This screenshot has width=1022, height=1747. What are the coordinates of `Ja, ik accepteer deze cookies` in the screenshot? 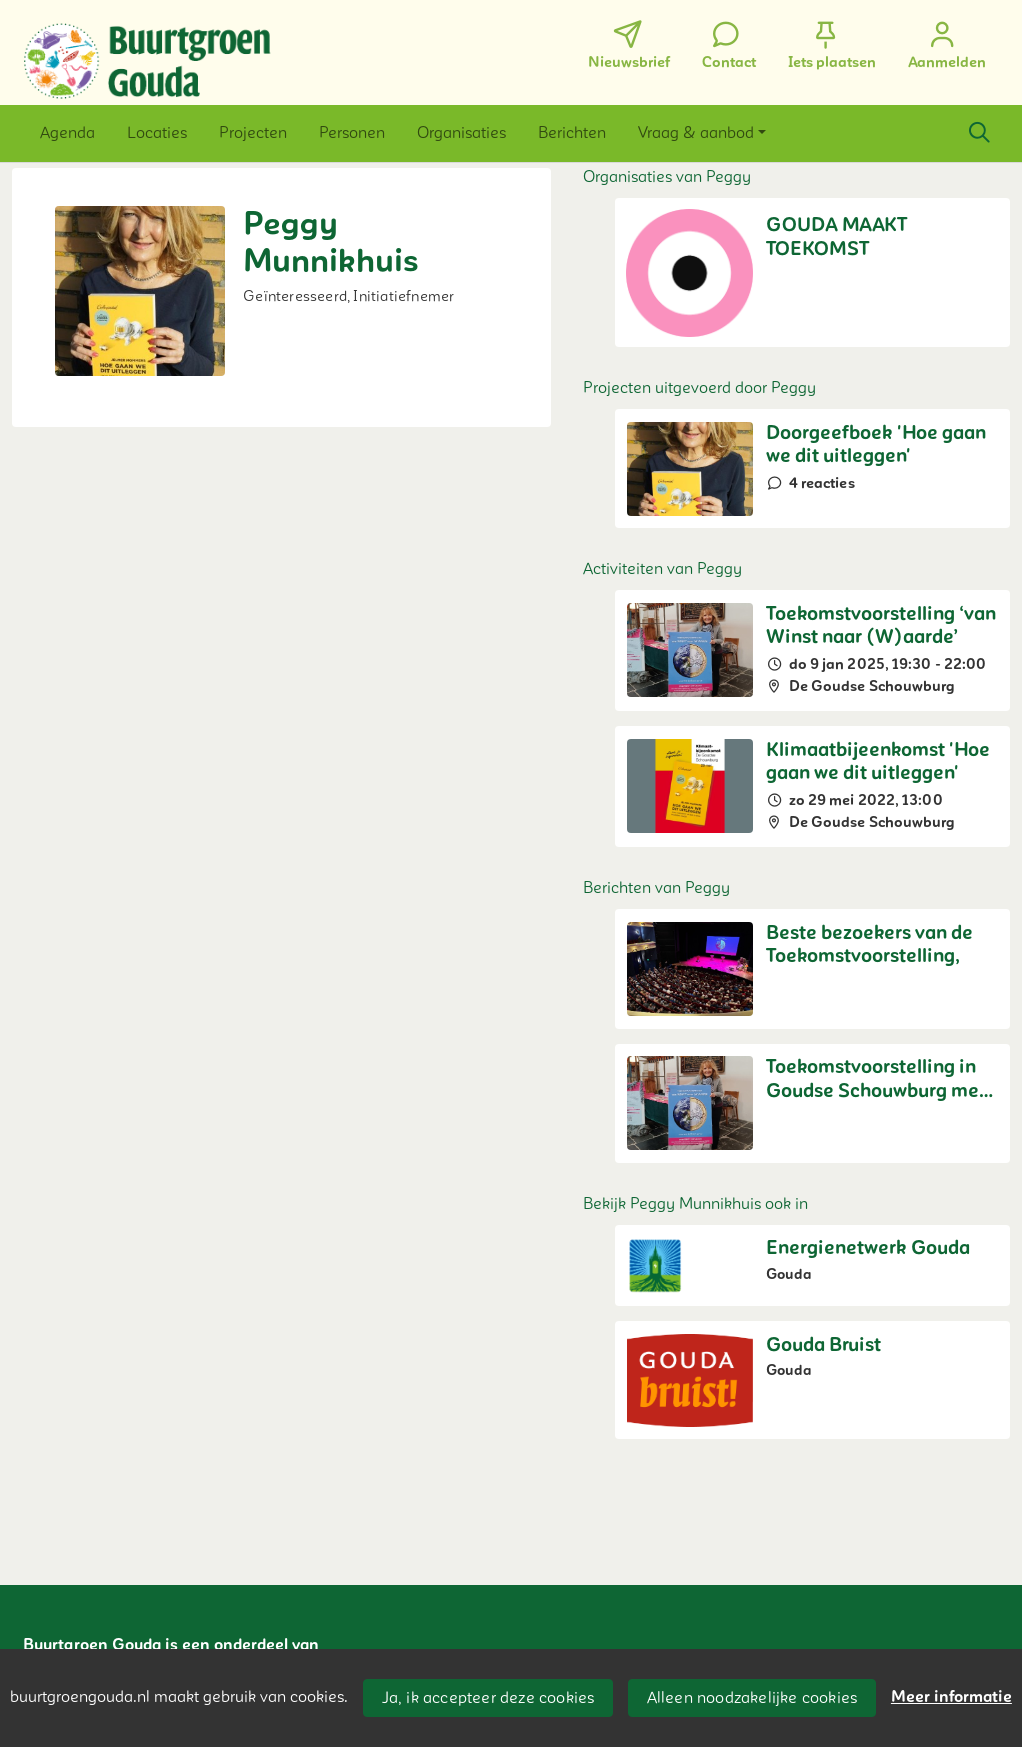 It's located at (488, 1698).